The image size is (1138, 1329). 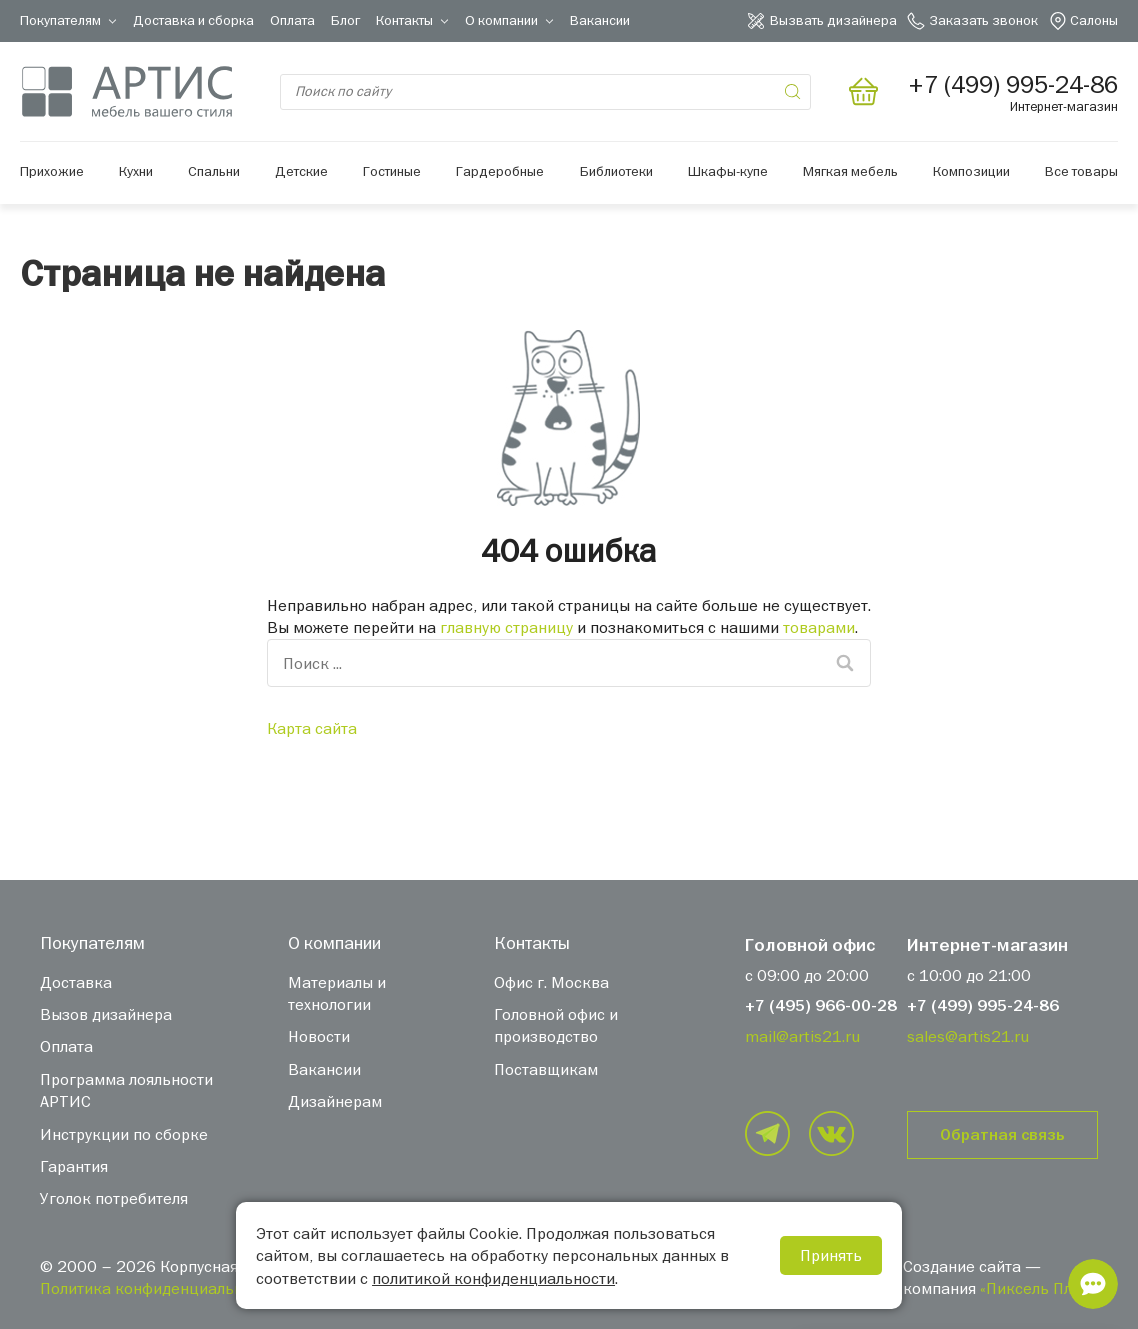 What do you see at coordinates (506, 627) in the screenshot?
I see `главную страницу` at bounding box center [506, 627].